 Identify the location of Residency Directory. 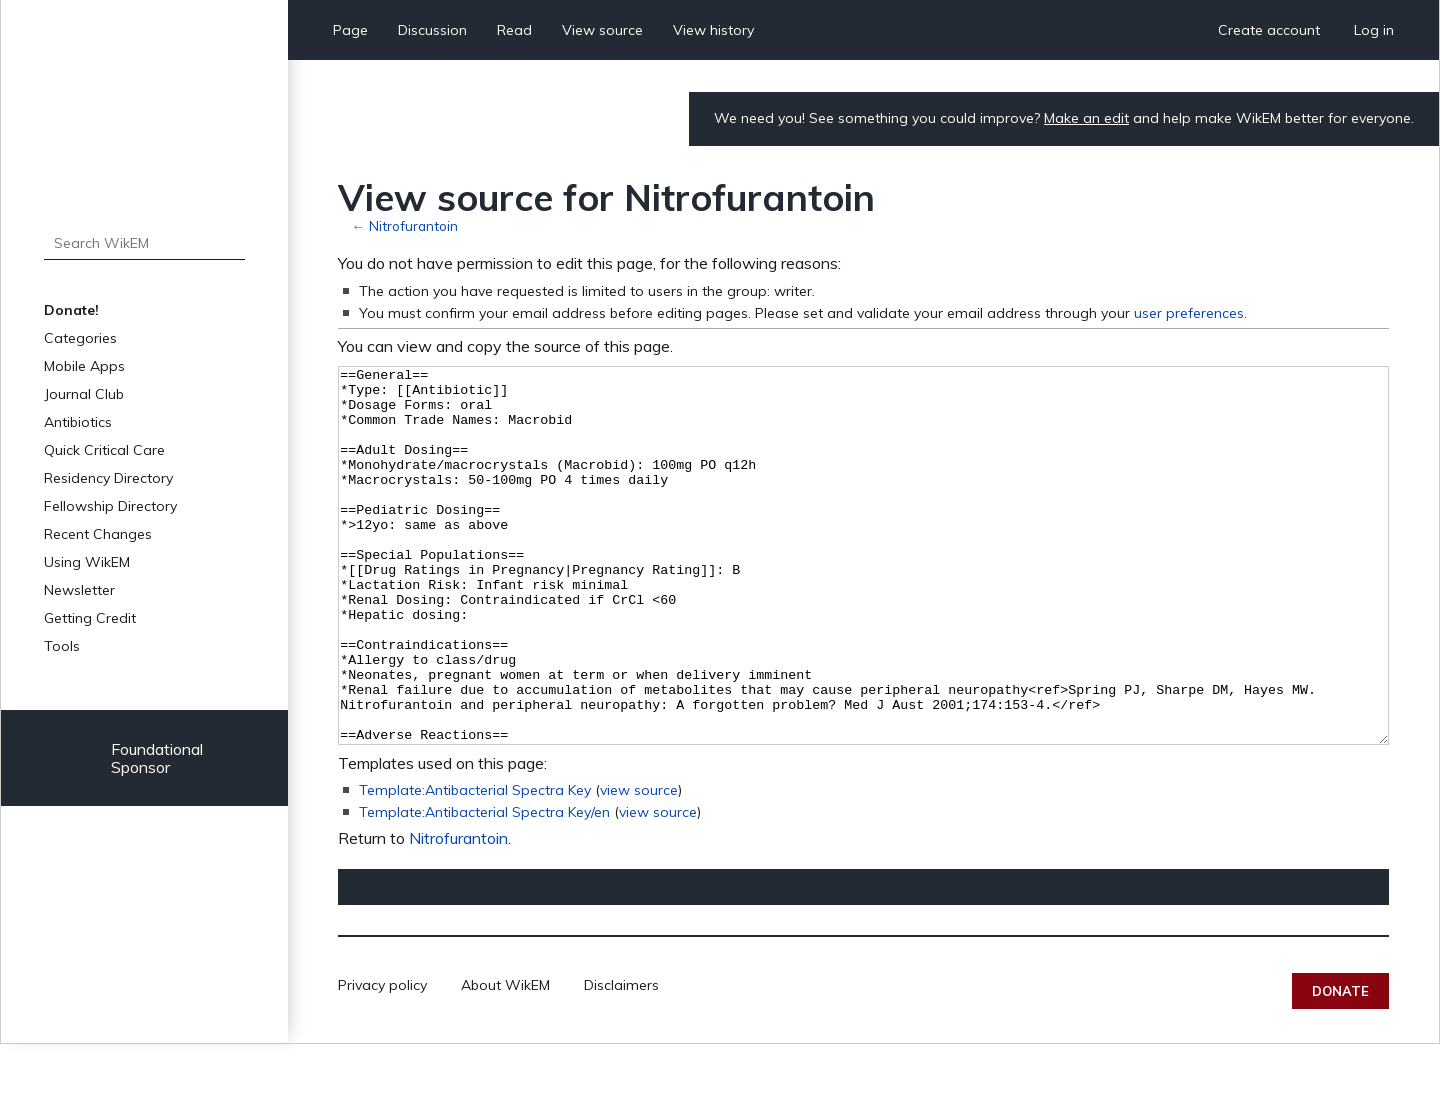
(108, 478).